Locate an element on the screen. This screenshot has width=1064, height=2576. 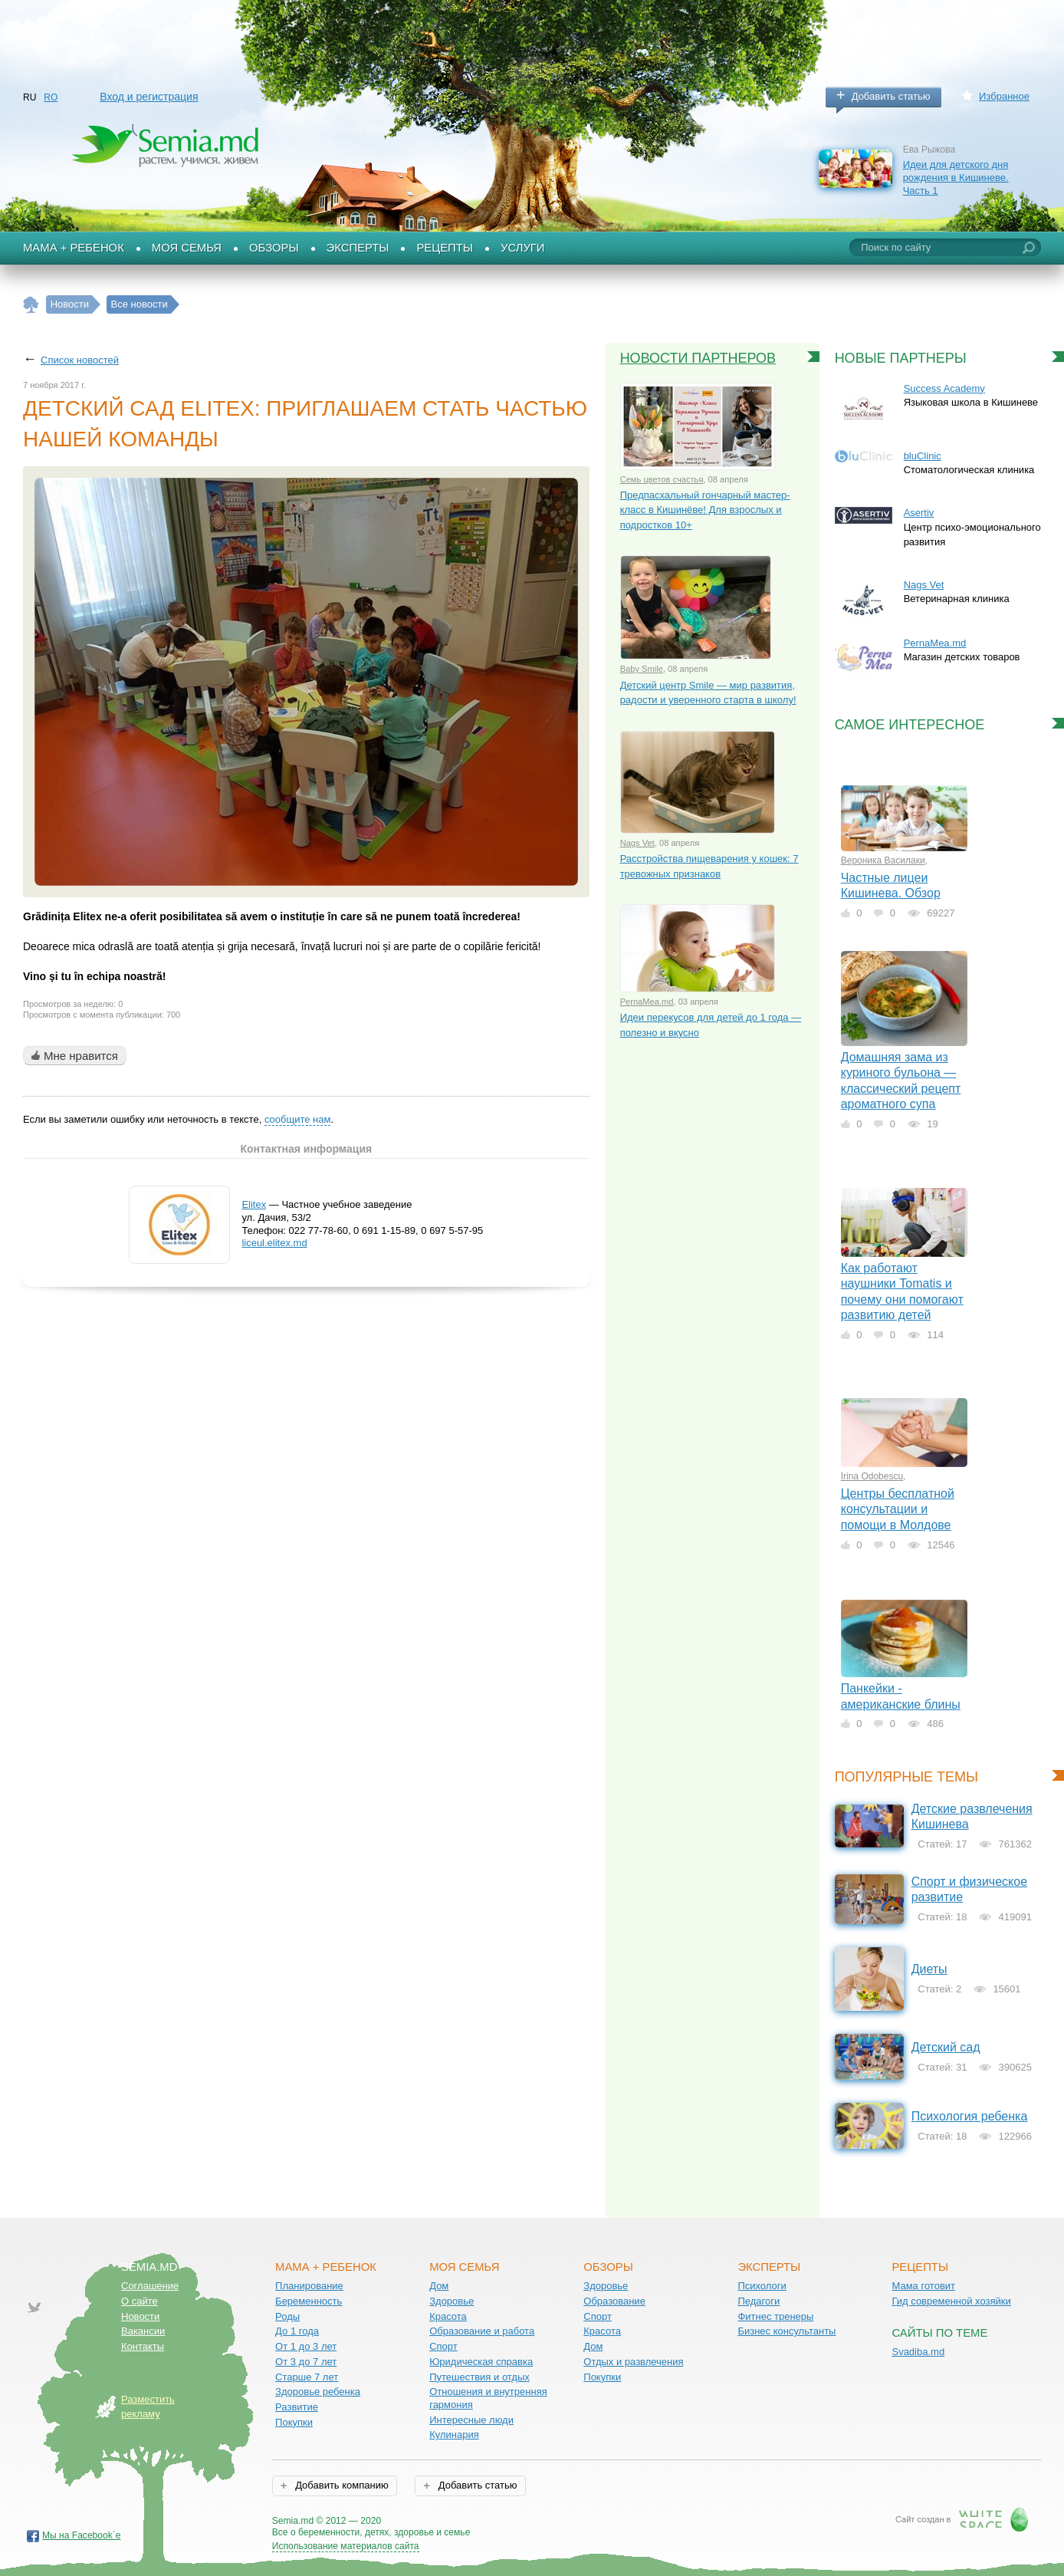
До 1 года is located at coordinates (297, 2331).